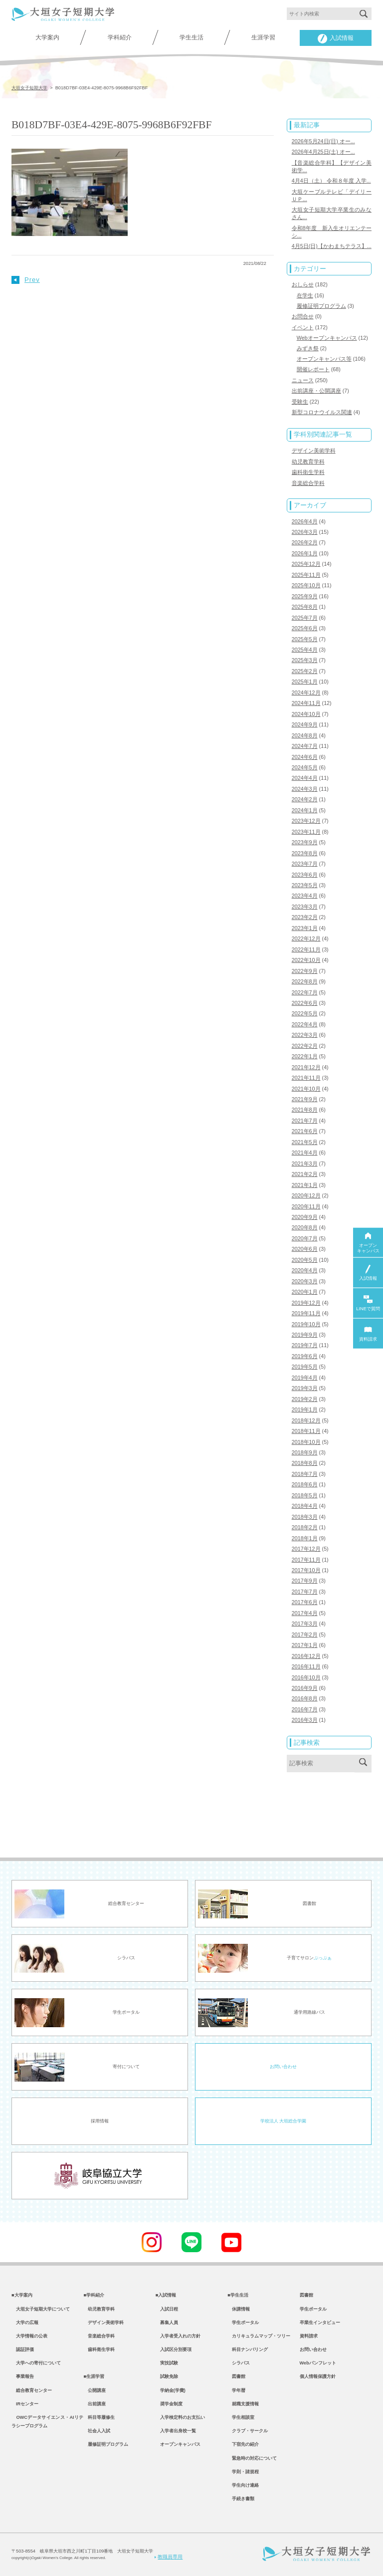  Describe the element at coordinates (305, 1164) in the screenshot. I see `2021年3月` at that location.